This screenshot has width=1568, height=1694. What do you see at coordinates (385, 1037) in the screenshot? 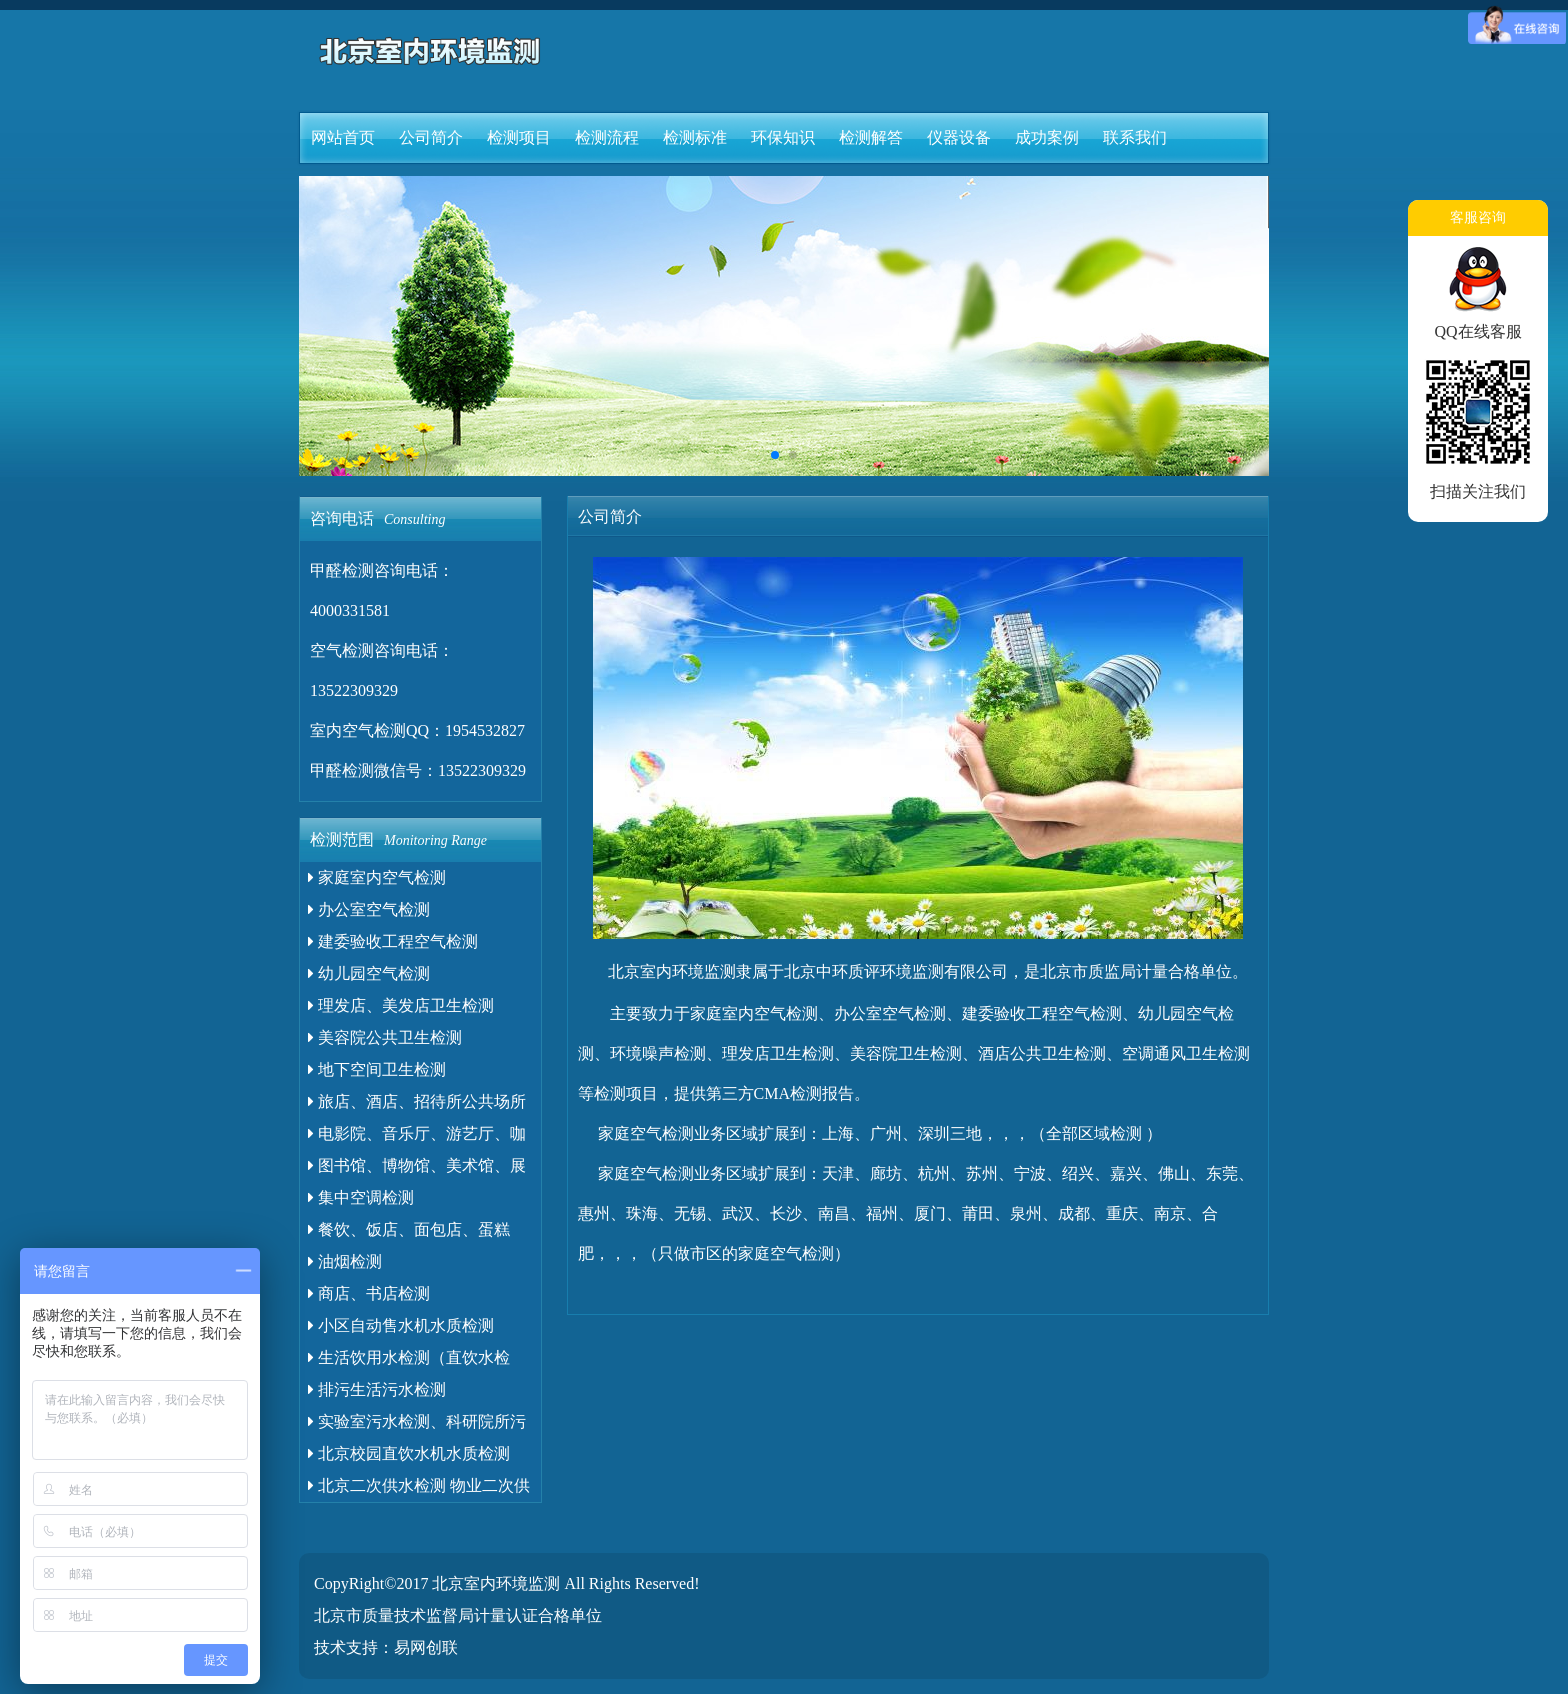
I see `美容院公共卫生检测` at bounding box center [385, 1037].